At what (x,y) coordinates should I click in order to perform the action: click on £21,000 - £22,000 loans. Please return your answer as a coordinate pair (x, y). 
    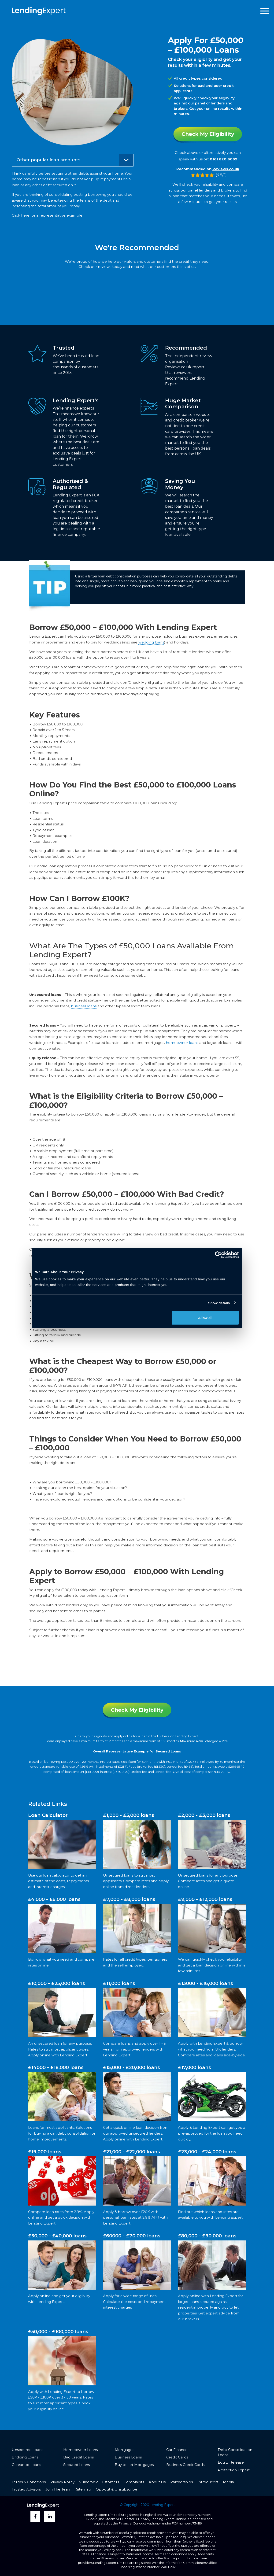
    Looking at the image, I should click on (131, 2152).